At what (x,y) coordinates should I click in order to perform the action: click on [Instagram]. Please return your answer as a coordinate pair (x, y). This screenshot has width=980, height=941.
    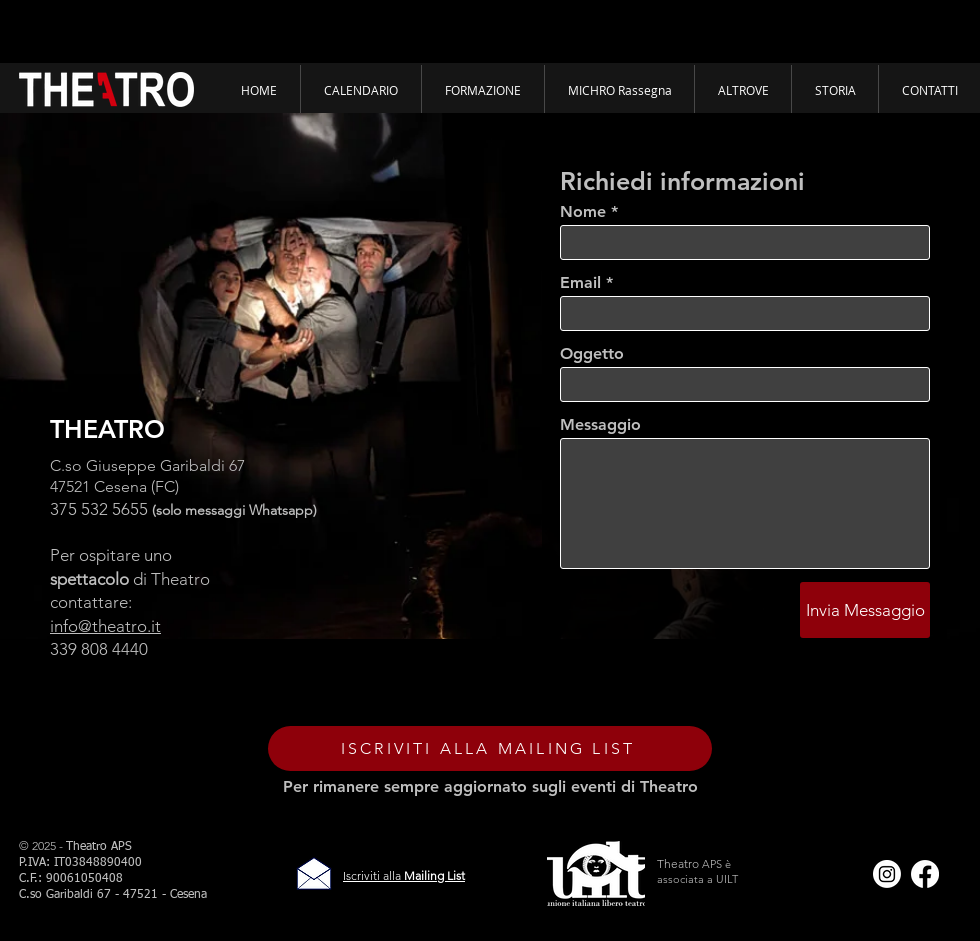
    Looking at the image, I should click on (887, 874).